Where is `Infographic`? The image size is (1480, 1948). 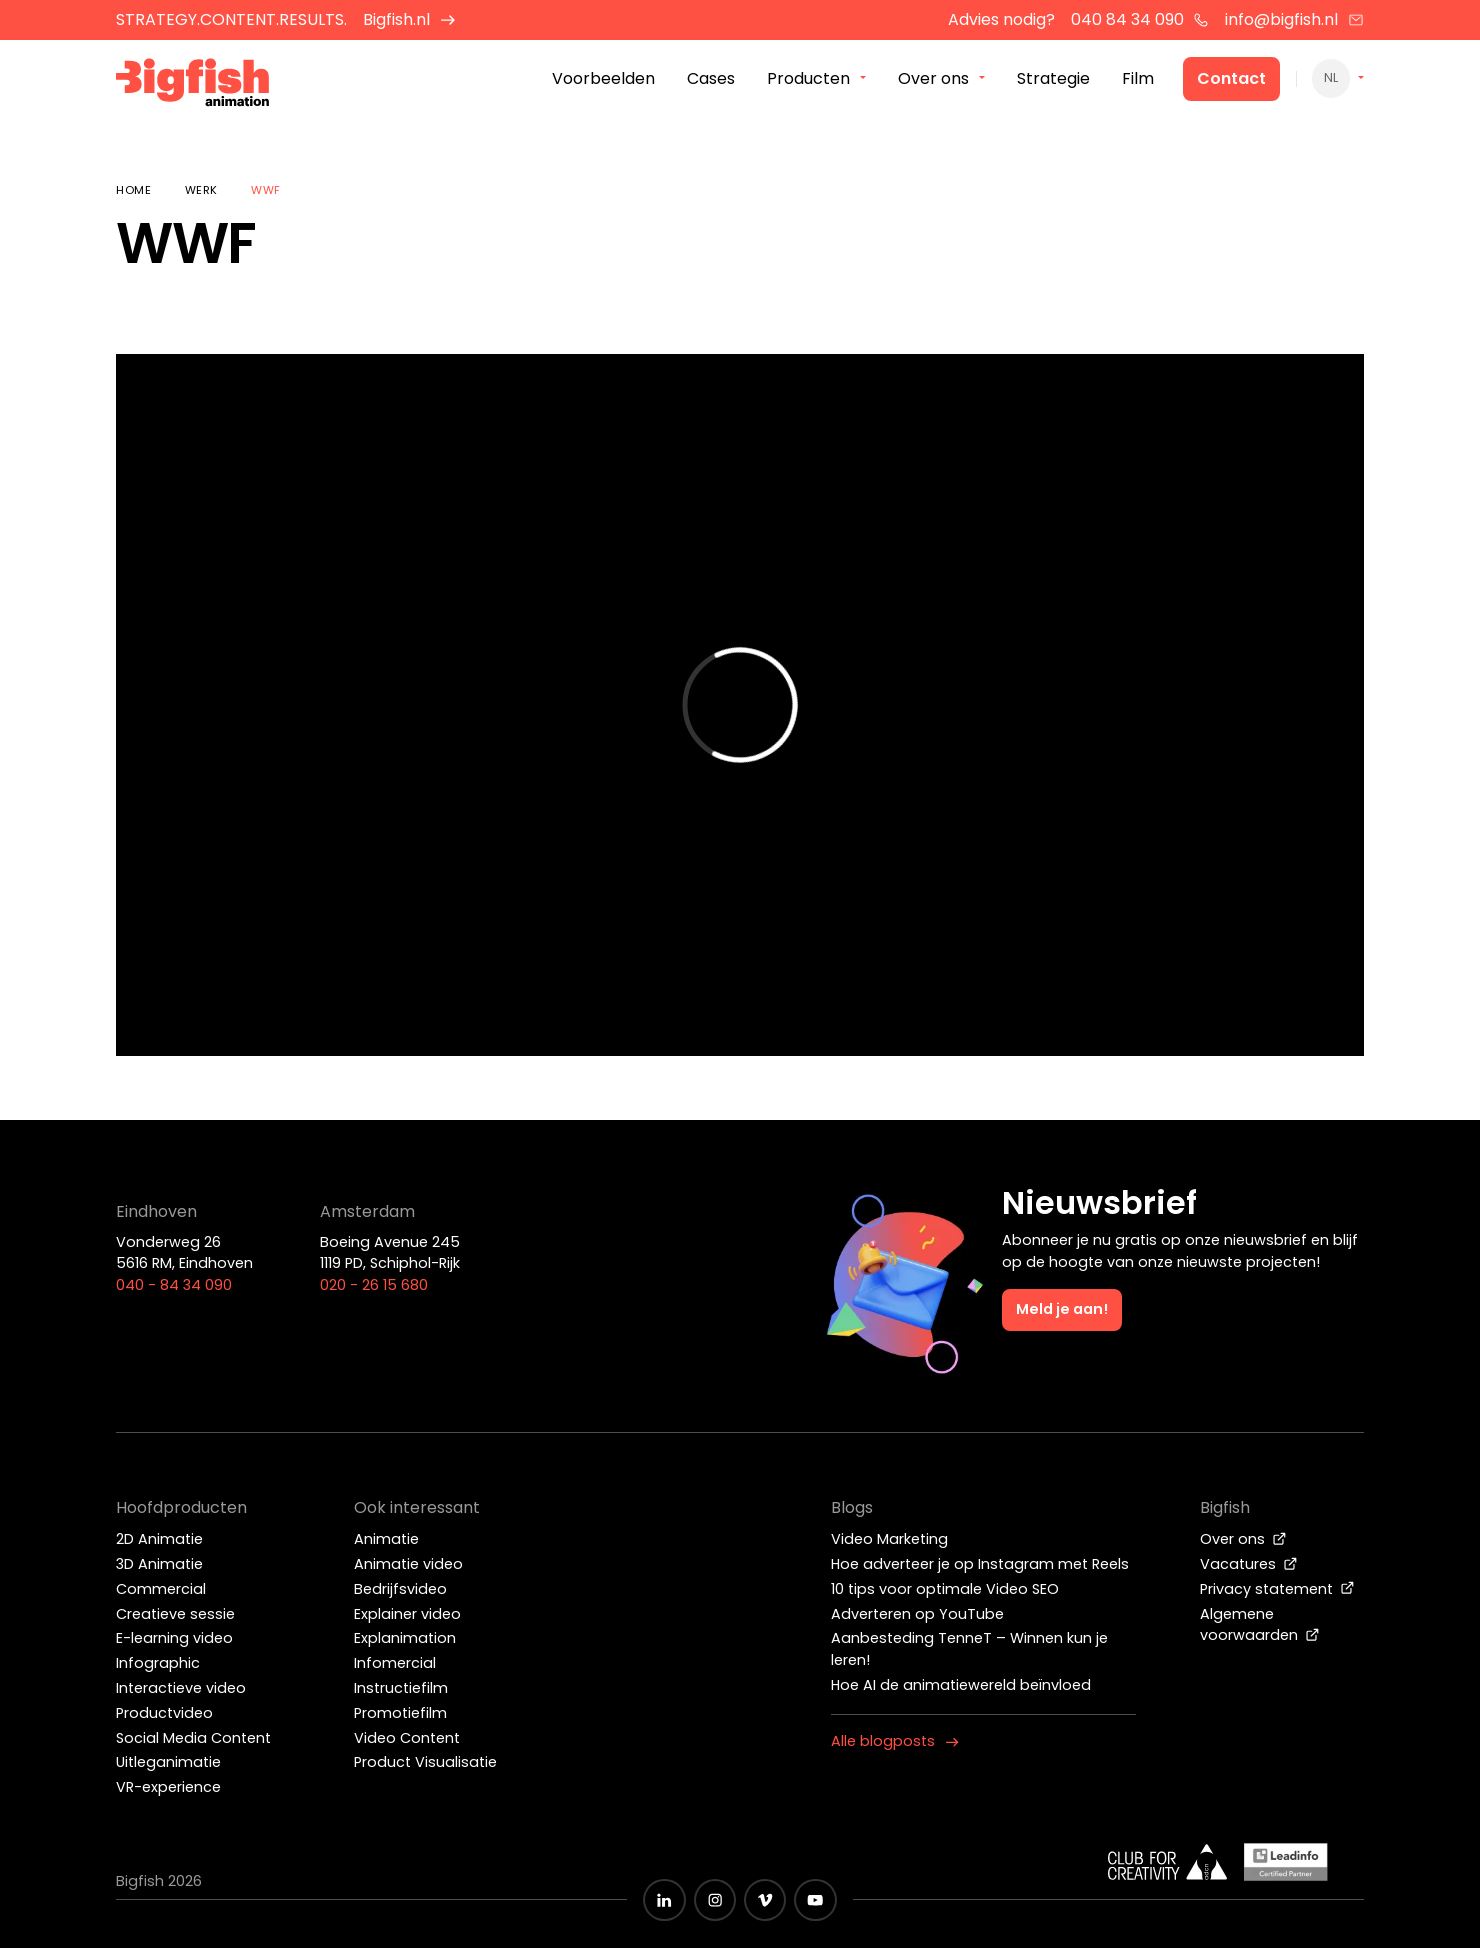
Infographic is located at coordinates (158, 1663).